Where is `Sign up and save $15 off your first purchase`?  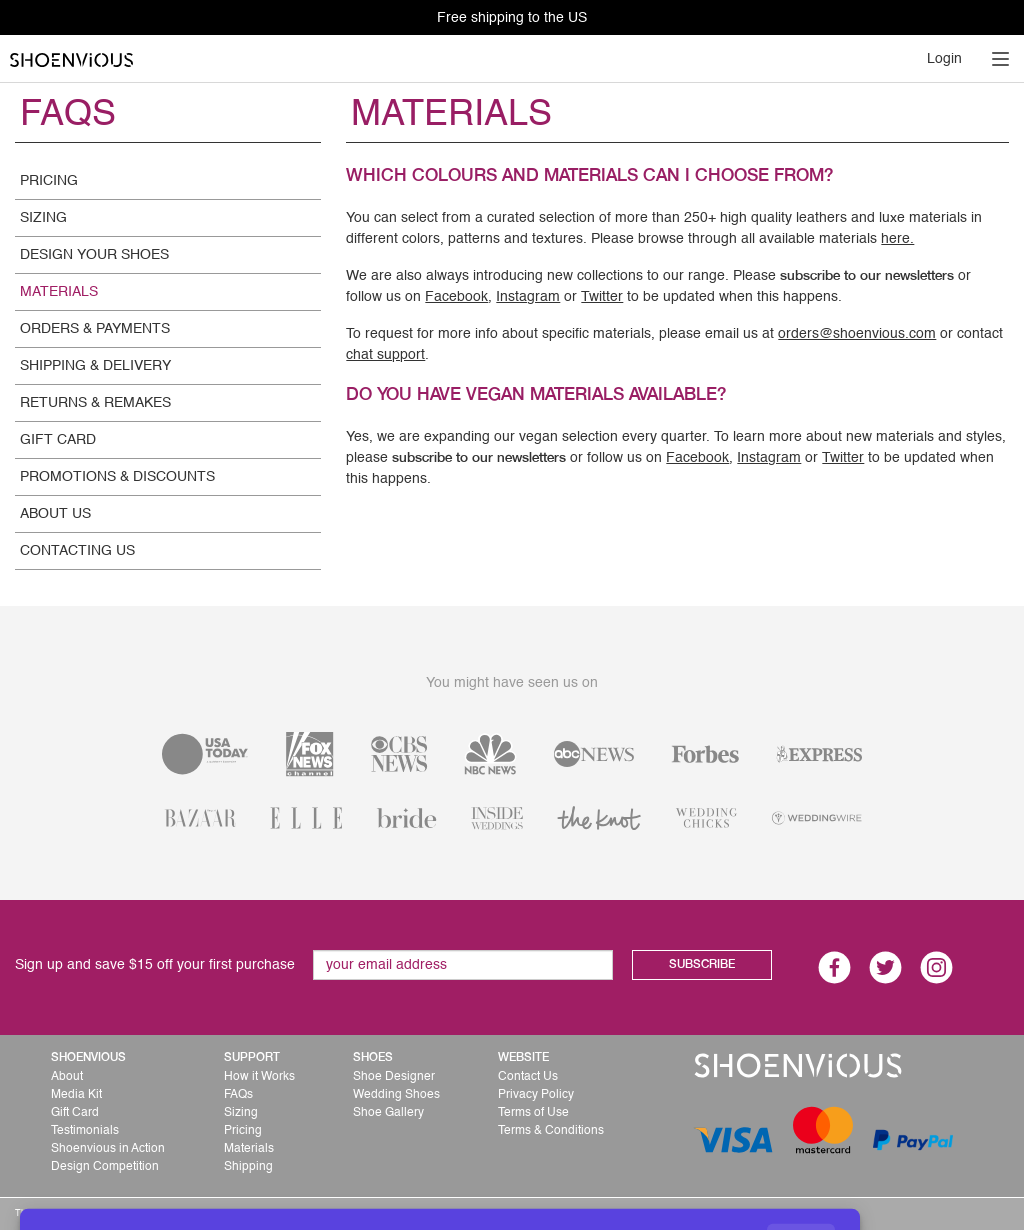
Sign up and save $15 off your first purchase is located at coordinates (155, 965).